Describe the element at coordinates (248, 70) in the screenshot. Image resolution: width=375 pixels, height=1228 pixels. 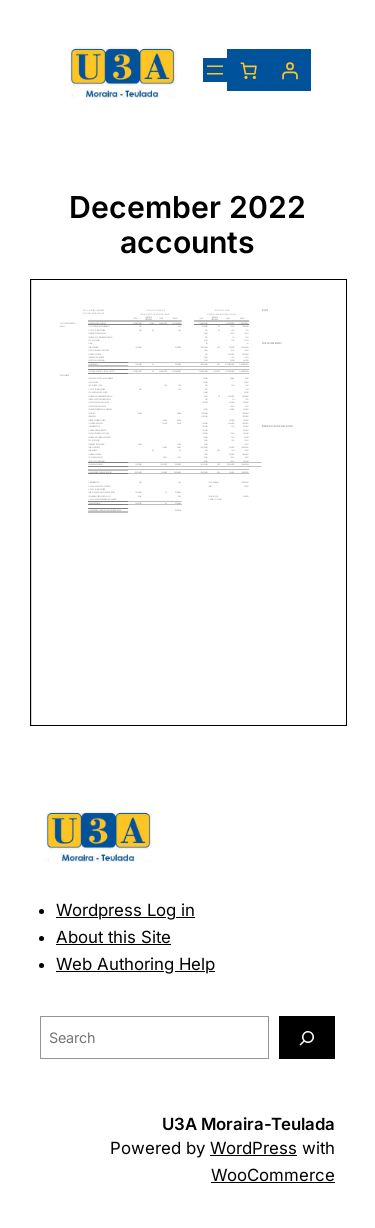
I see `[Number of items in the basket: 0]` at that location.